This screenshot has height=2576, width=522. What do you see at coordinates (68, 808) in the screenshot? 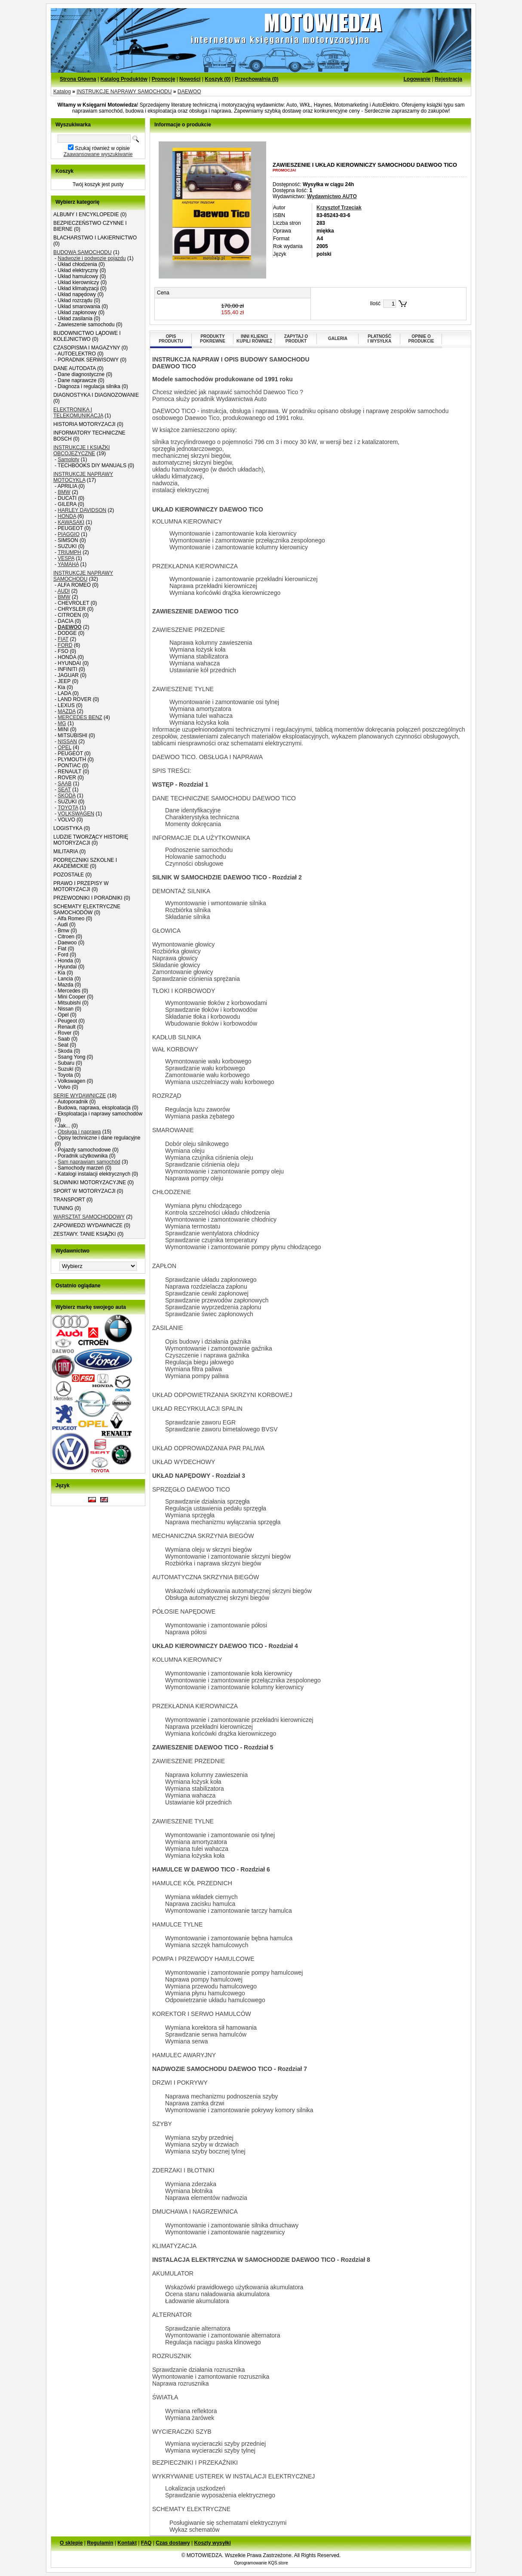
I see `TOYOTA` at bounding box center [68, 808].